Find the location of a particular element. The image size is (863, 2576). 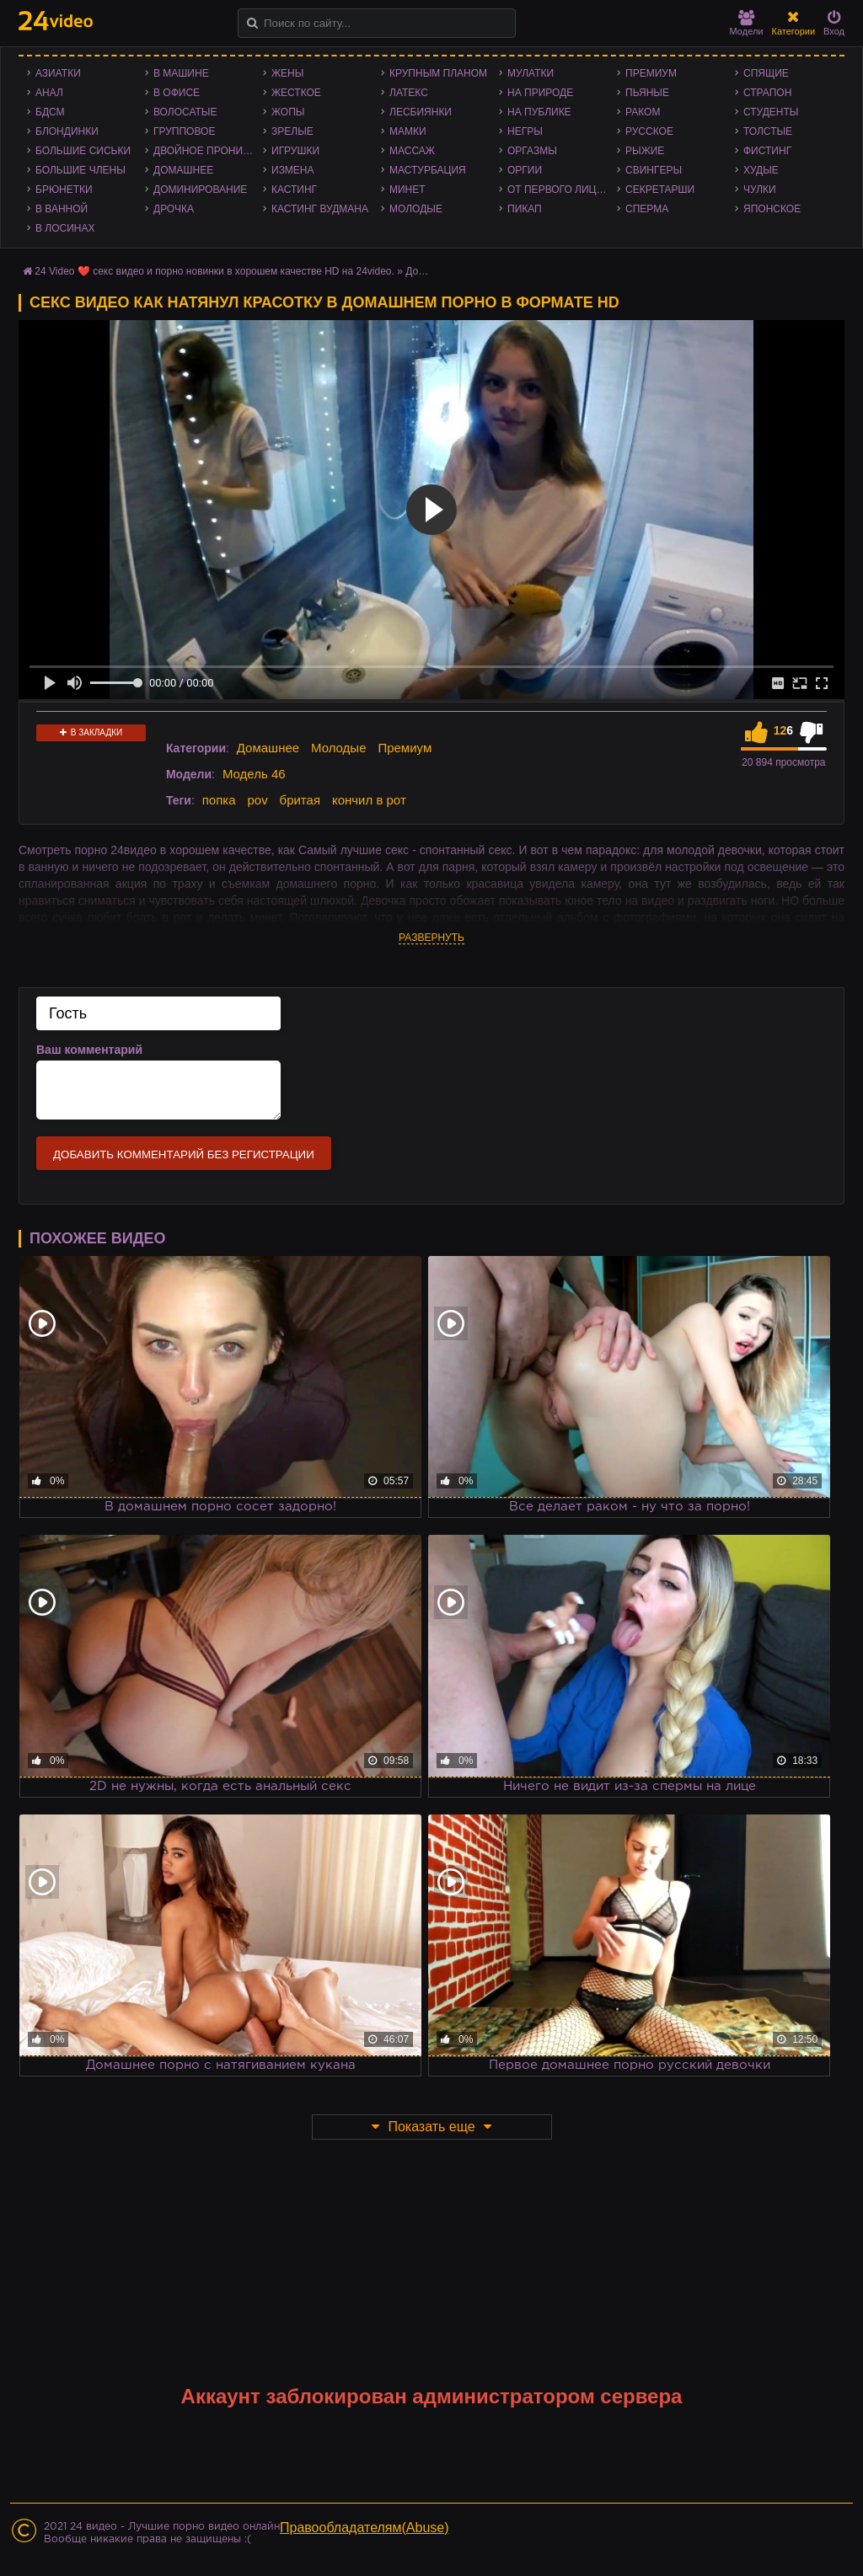

Большие сиськи is located at coordinates (83, 151).